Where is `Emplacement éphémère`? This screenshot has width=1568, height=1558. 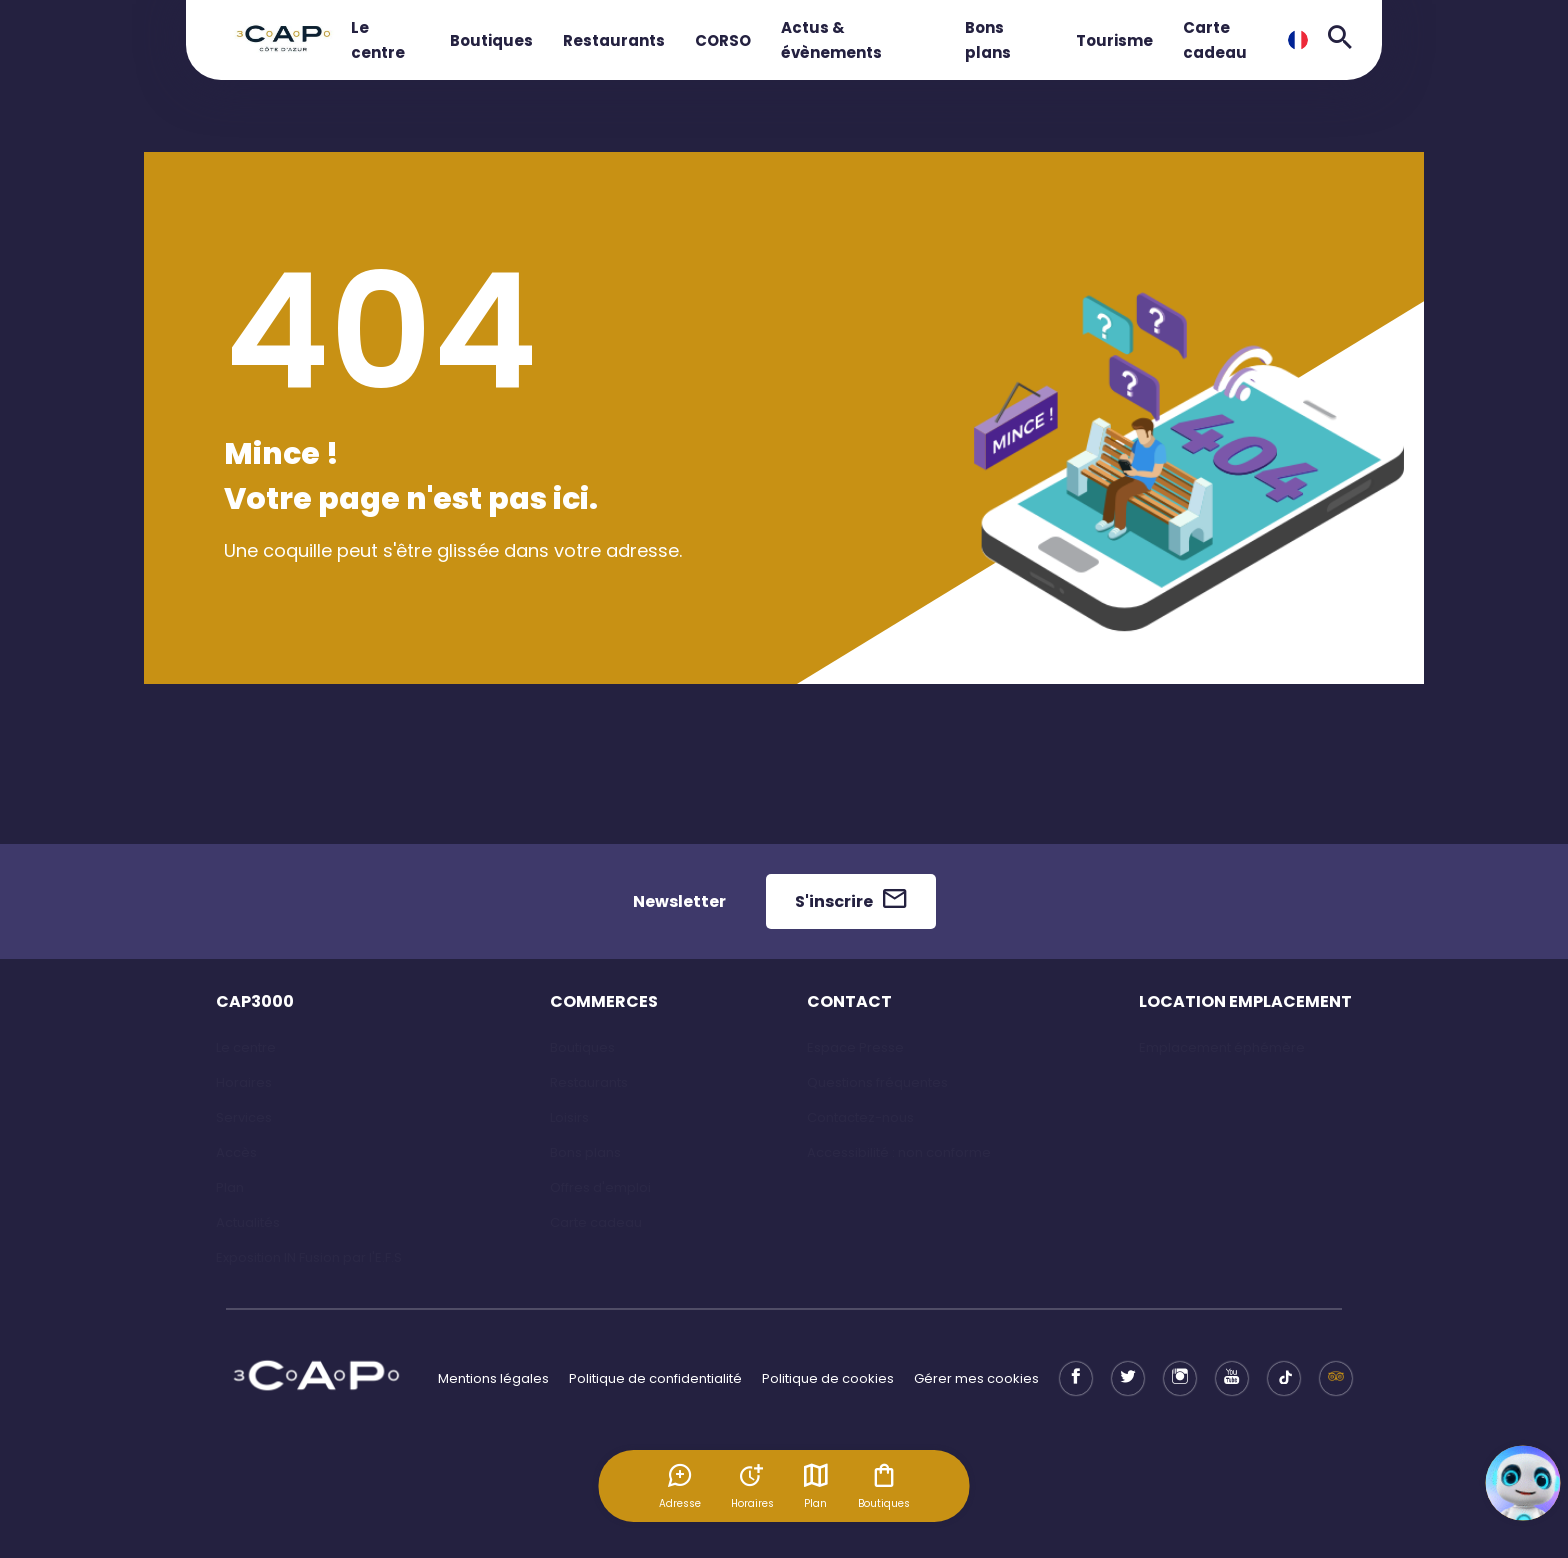 Emplacement éphémère is located at coordinates (1222, 1047).